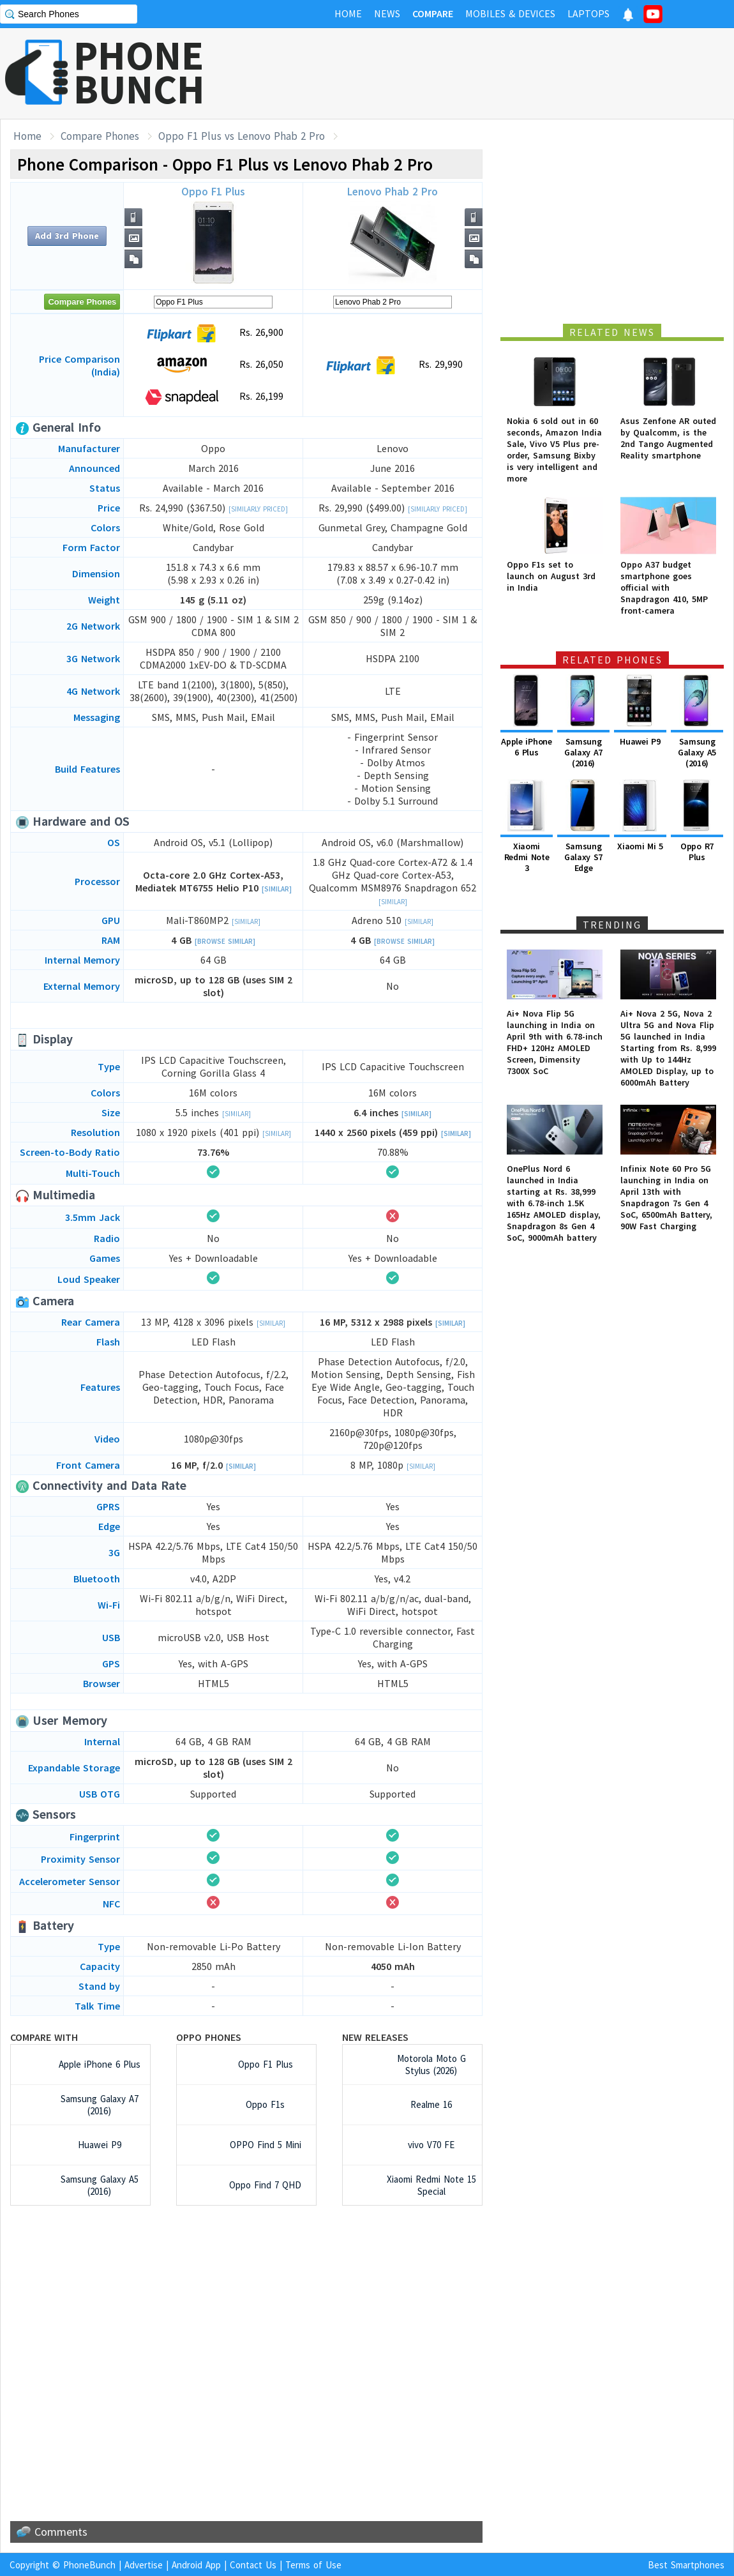  Describe the element at coordinates (213, 365) in the screenshot. I see `Rs. 26,050` at that location.